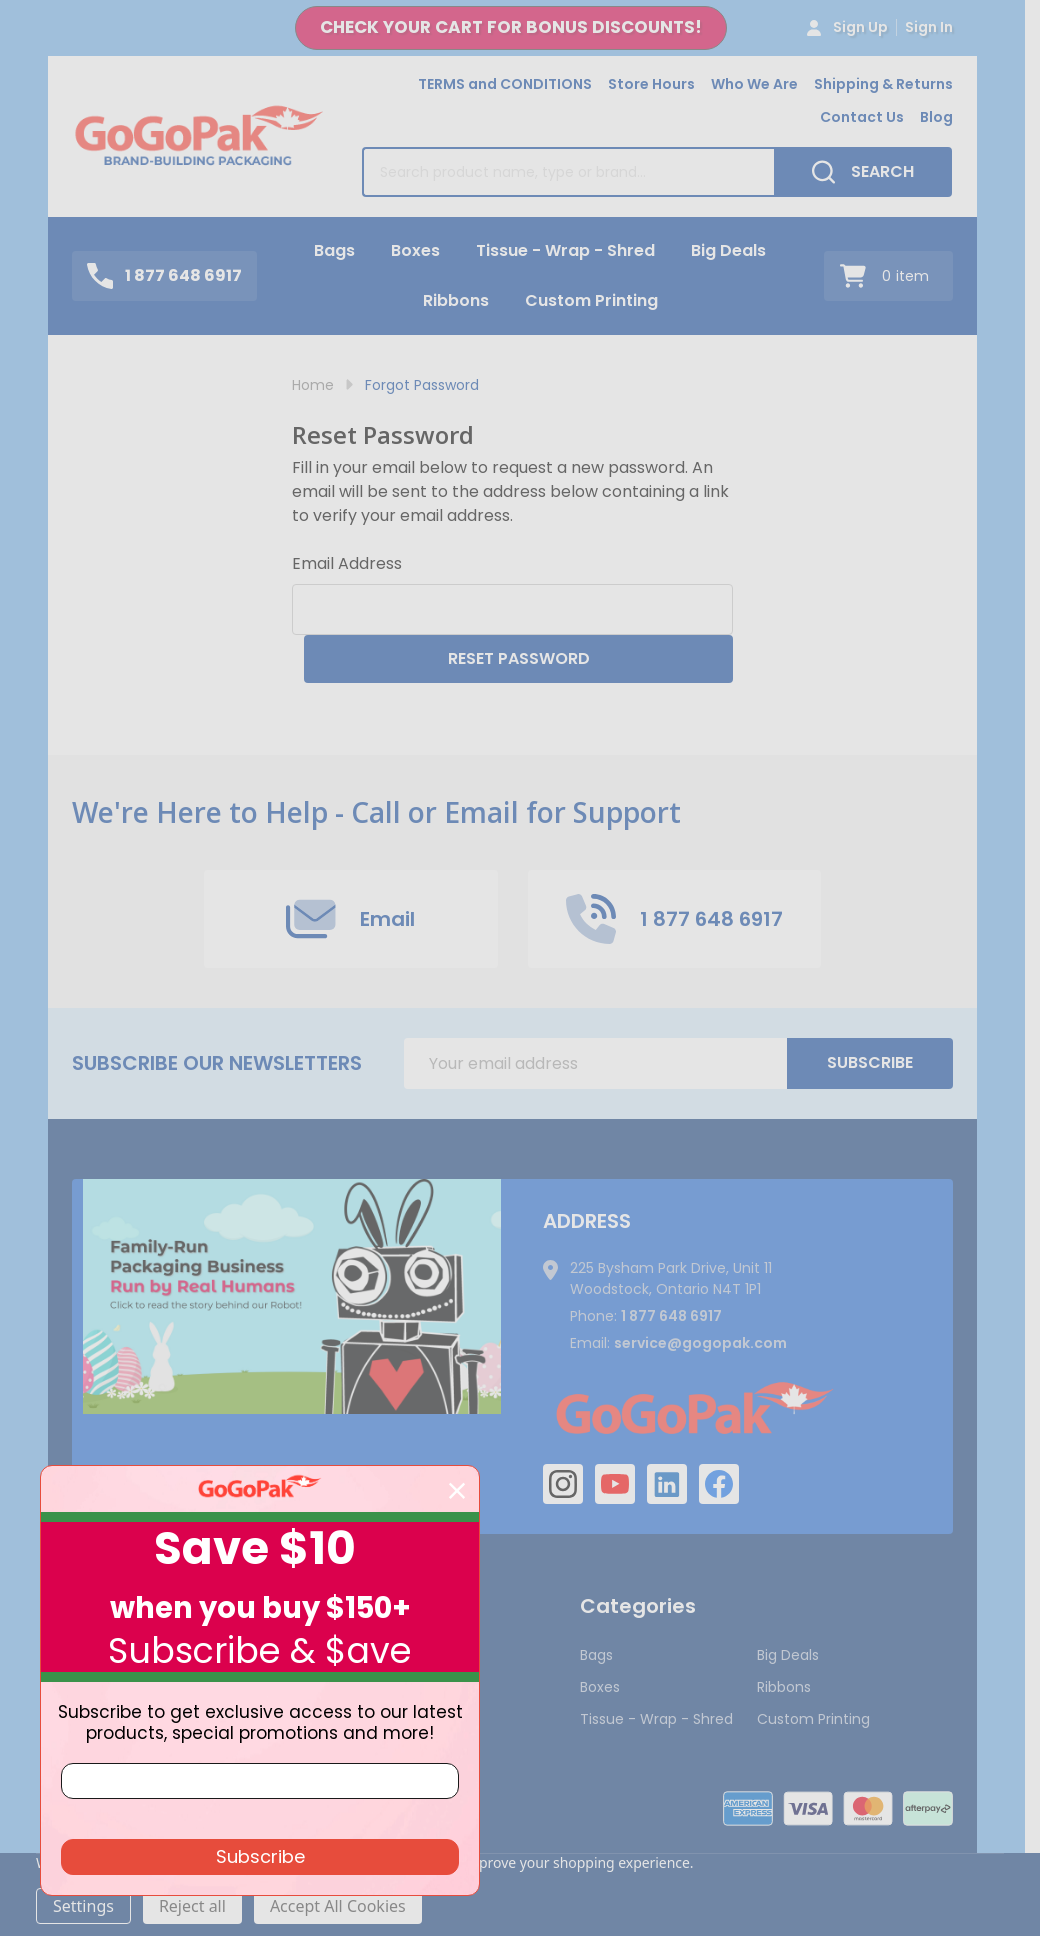 Image resolution: width=1040 pixels, height=1936 pixels. What do you see at coordinates (700, 1343) in the screenshot?
I see `service@gogopak.com` at bounding box center [700, 1343].